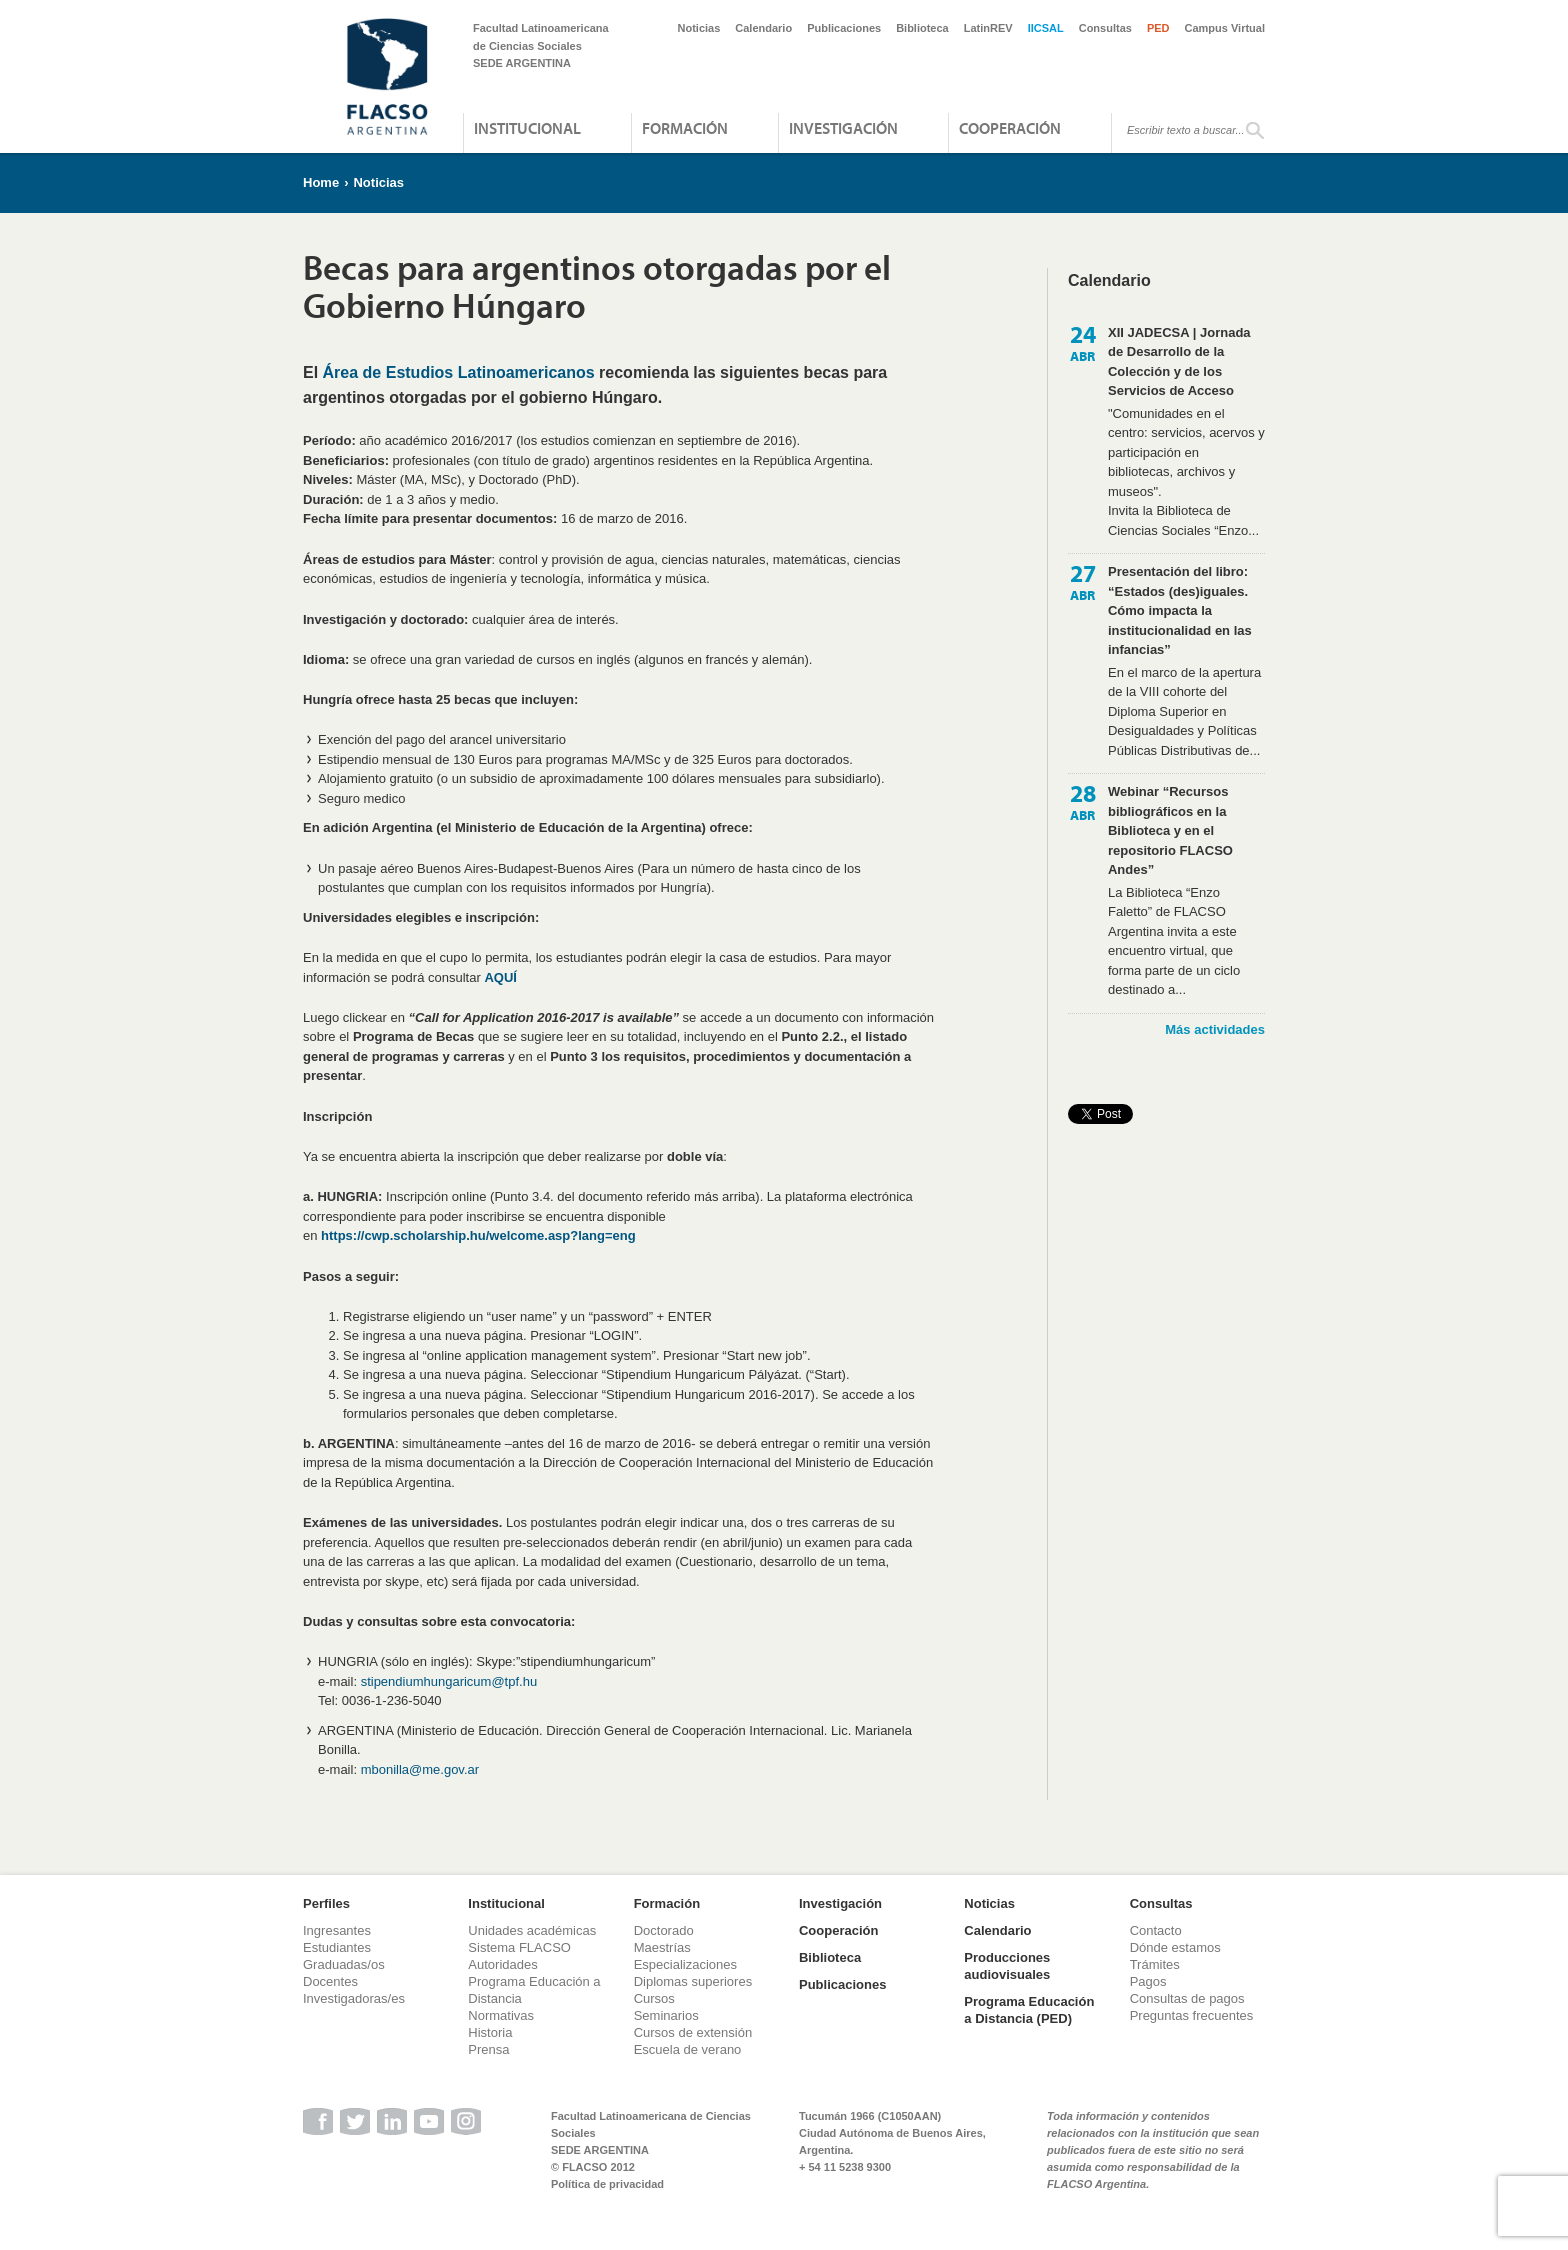 This screenshot has width=1568, height=2250. I want to click on Docentes, so click(330, 1981).